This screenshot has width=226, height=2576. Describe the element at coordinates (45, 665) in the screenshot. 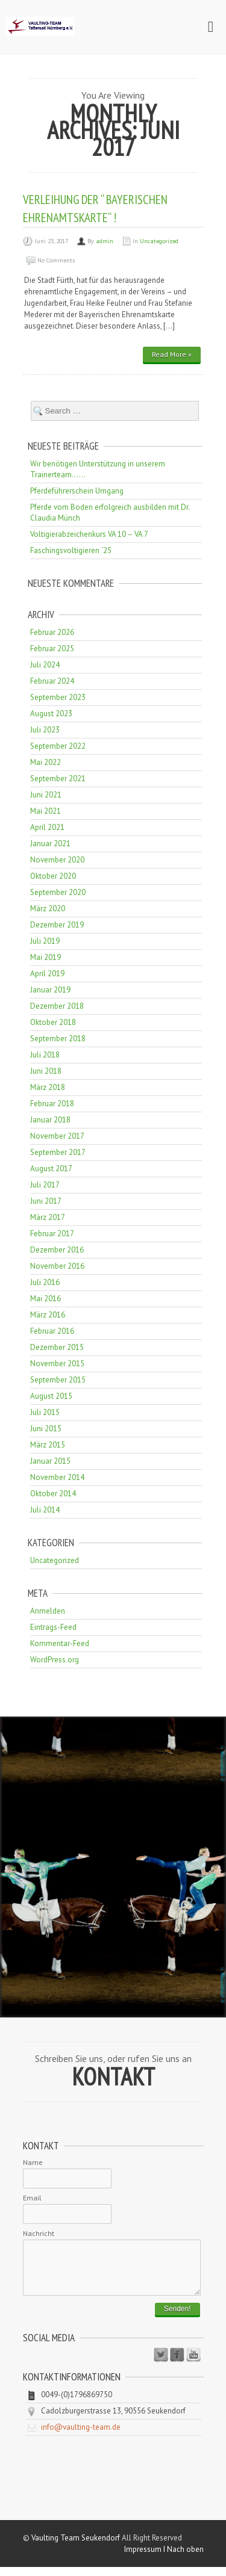

I see `Juli 2024` at that location.